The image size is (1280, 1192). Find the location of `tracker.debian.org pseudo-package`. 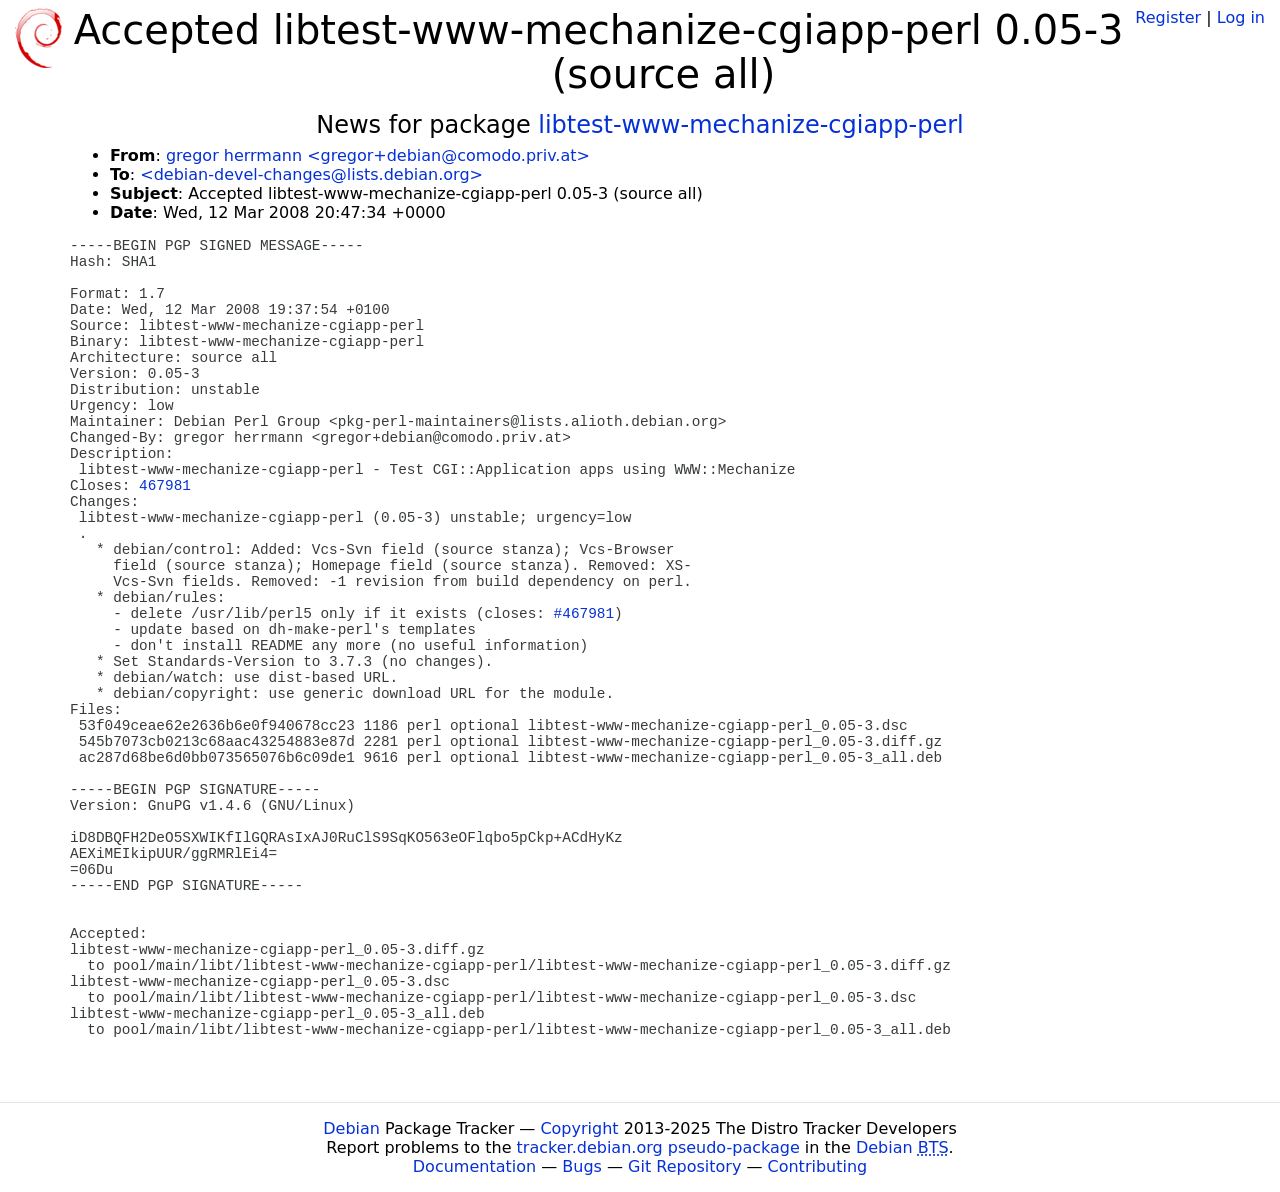

tracker.debian.org pseudo-package is located at coordinates (658, 1147).